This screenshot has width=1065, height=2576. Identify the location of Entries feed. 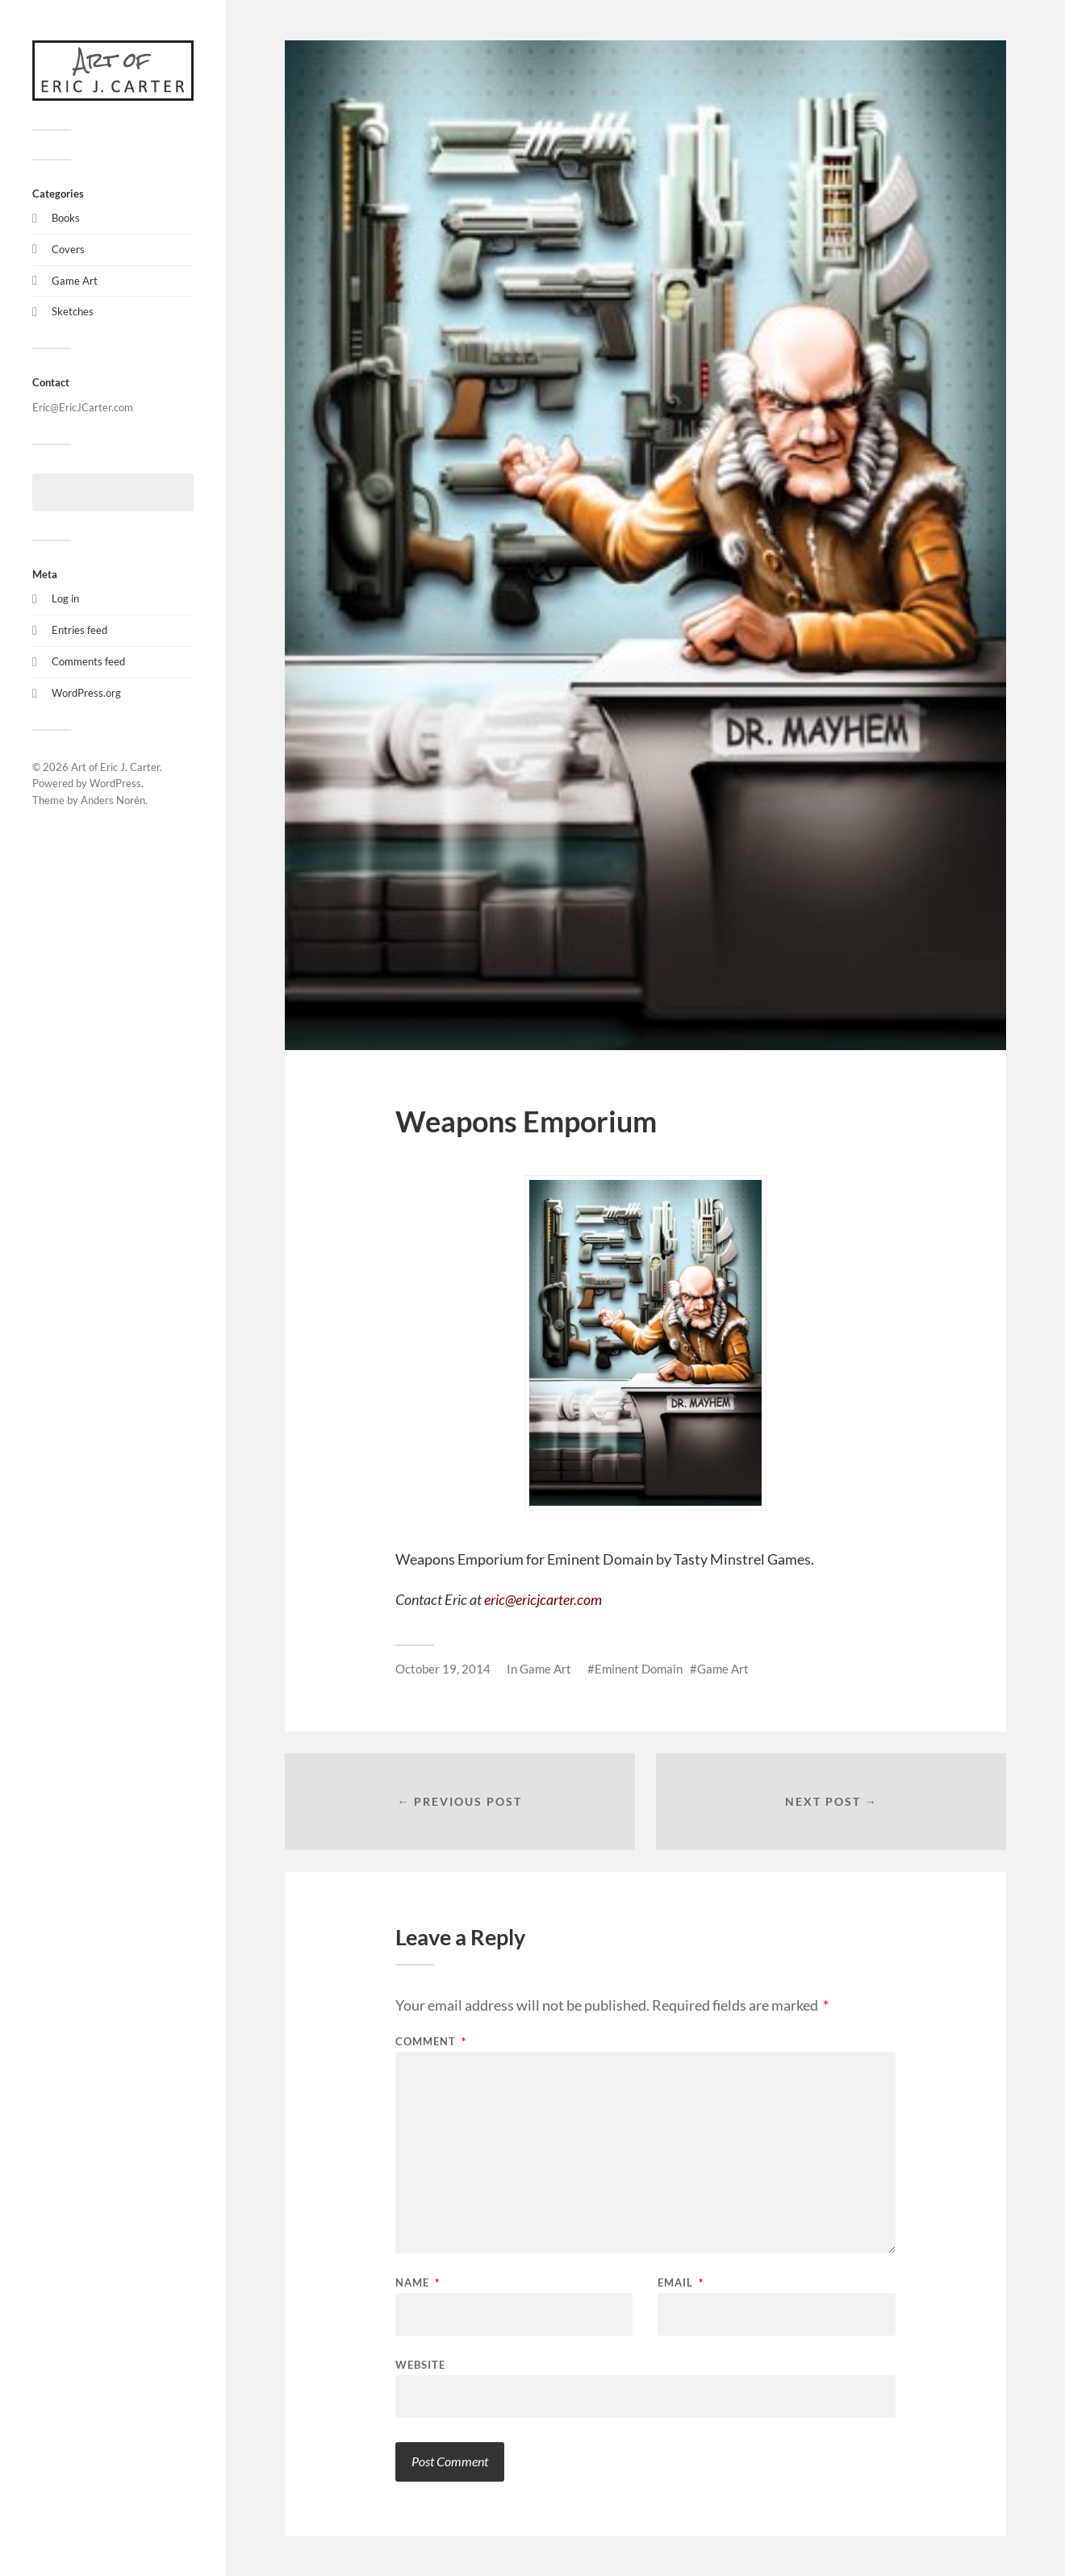
(79, 629).